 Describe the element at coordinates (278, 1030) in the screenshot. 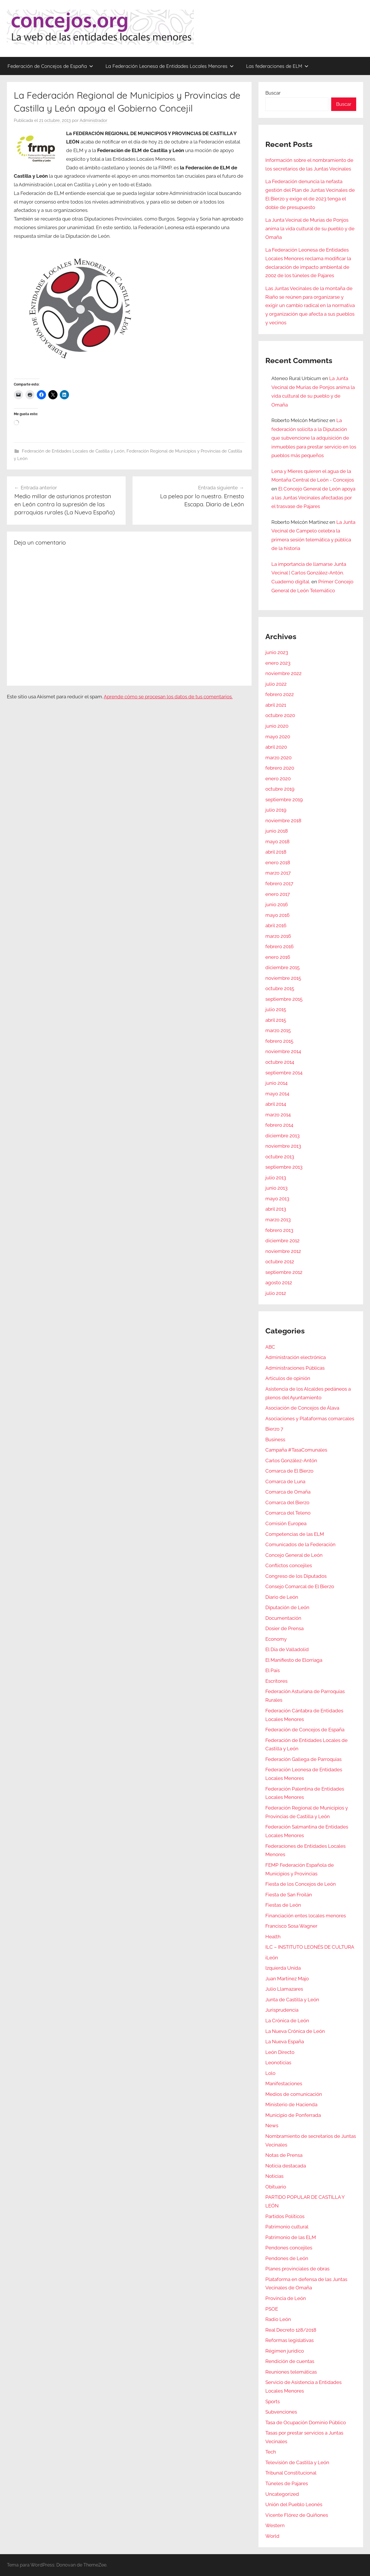

I see `marzo 2015` at that location.